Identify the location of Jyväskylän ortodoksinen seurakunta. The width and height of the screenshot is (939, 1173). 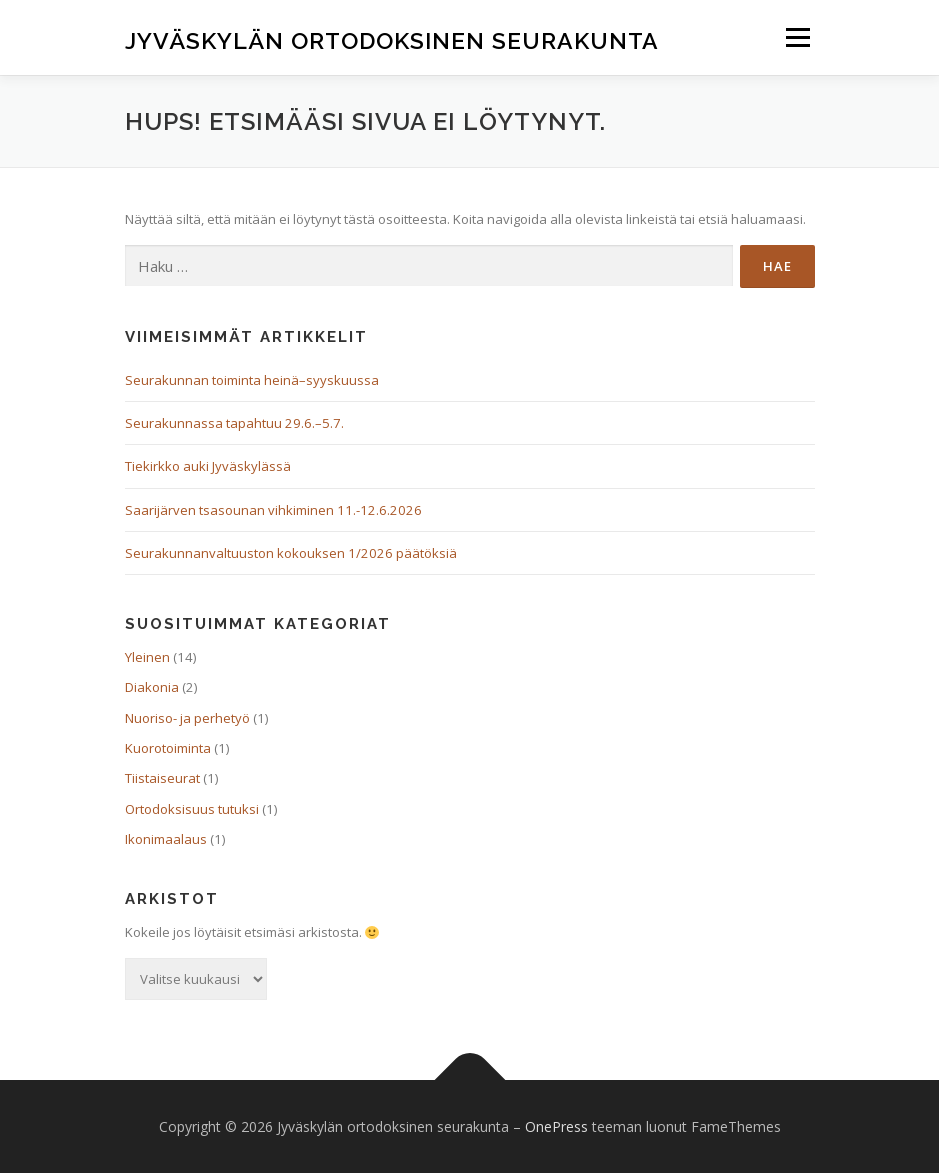
(392, 39).